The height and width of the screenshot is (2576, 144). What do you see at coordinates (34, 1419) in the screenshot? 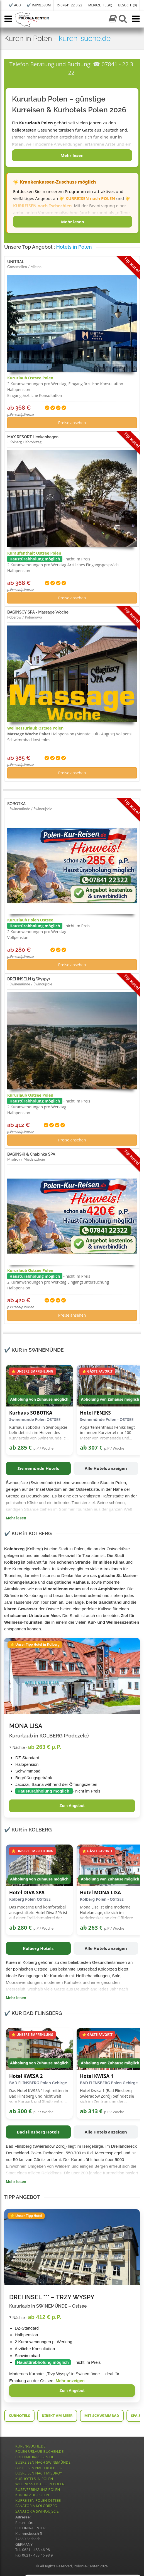
I see `Swinemünde Polen OSTSEE` at bounding box center [34, 1419].